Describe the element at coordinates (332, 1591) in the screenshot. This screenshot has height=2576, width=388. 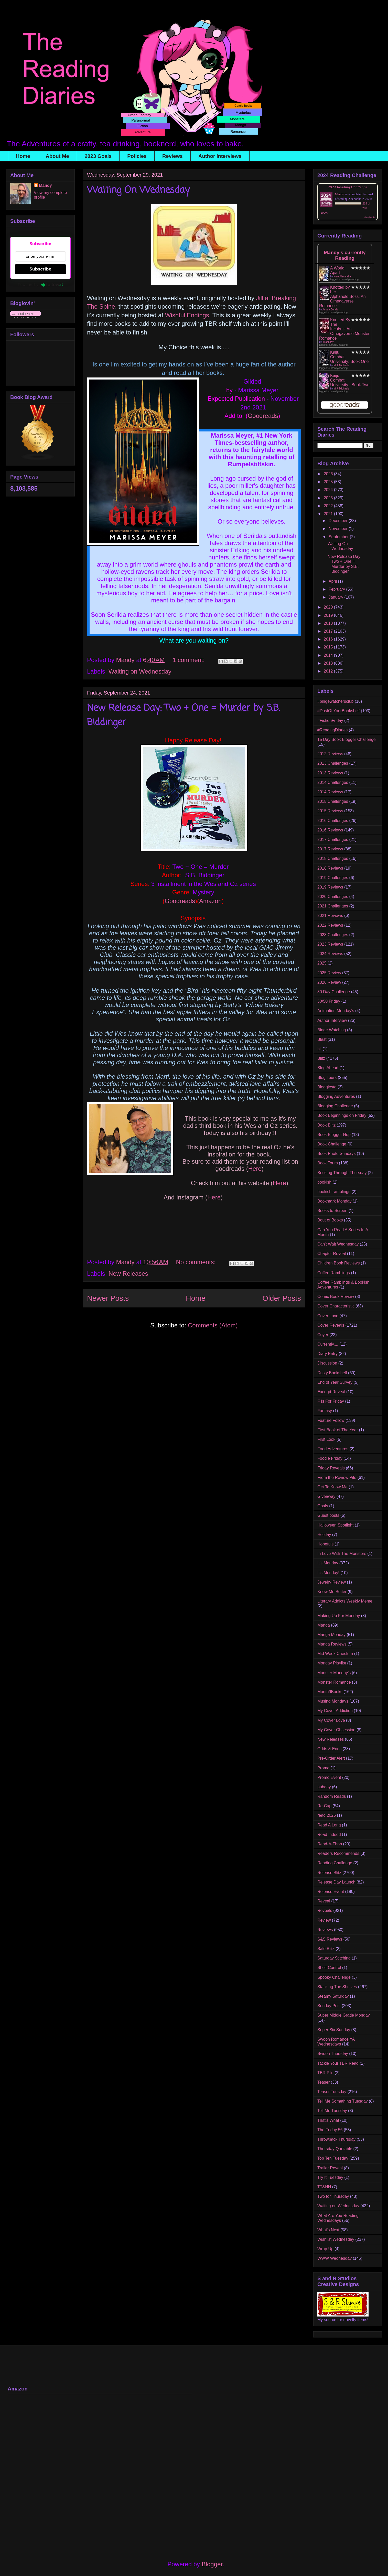
I see `Know Me Better` at that location.